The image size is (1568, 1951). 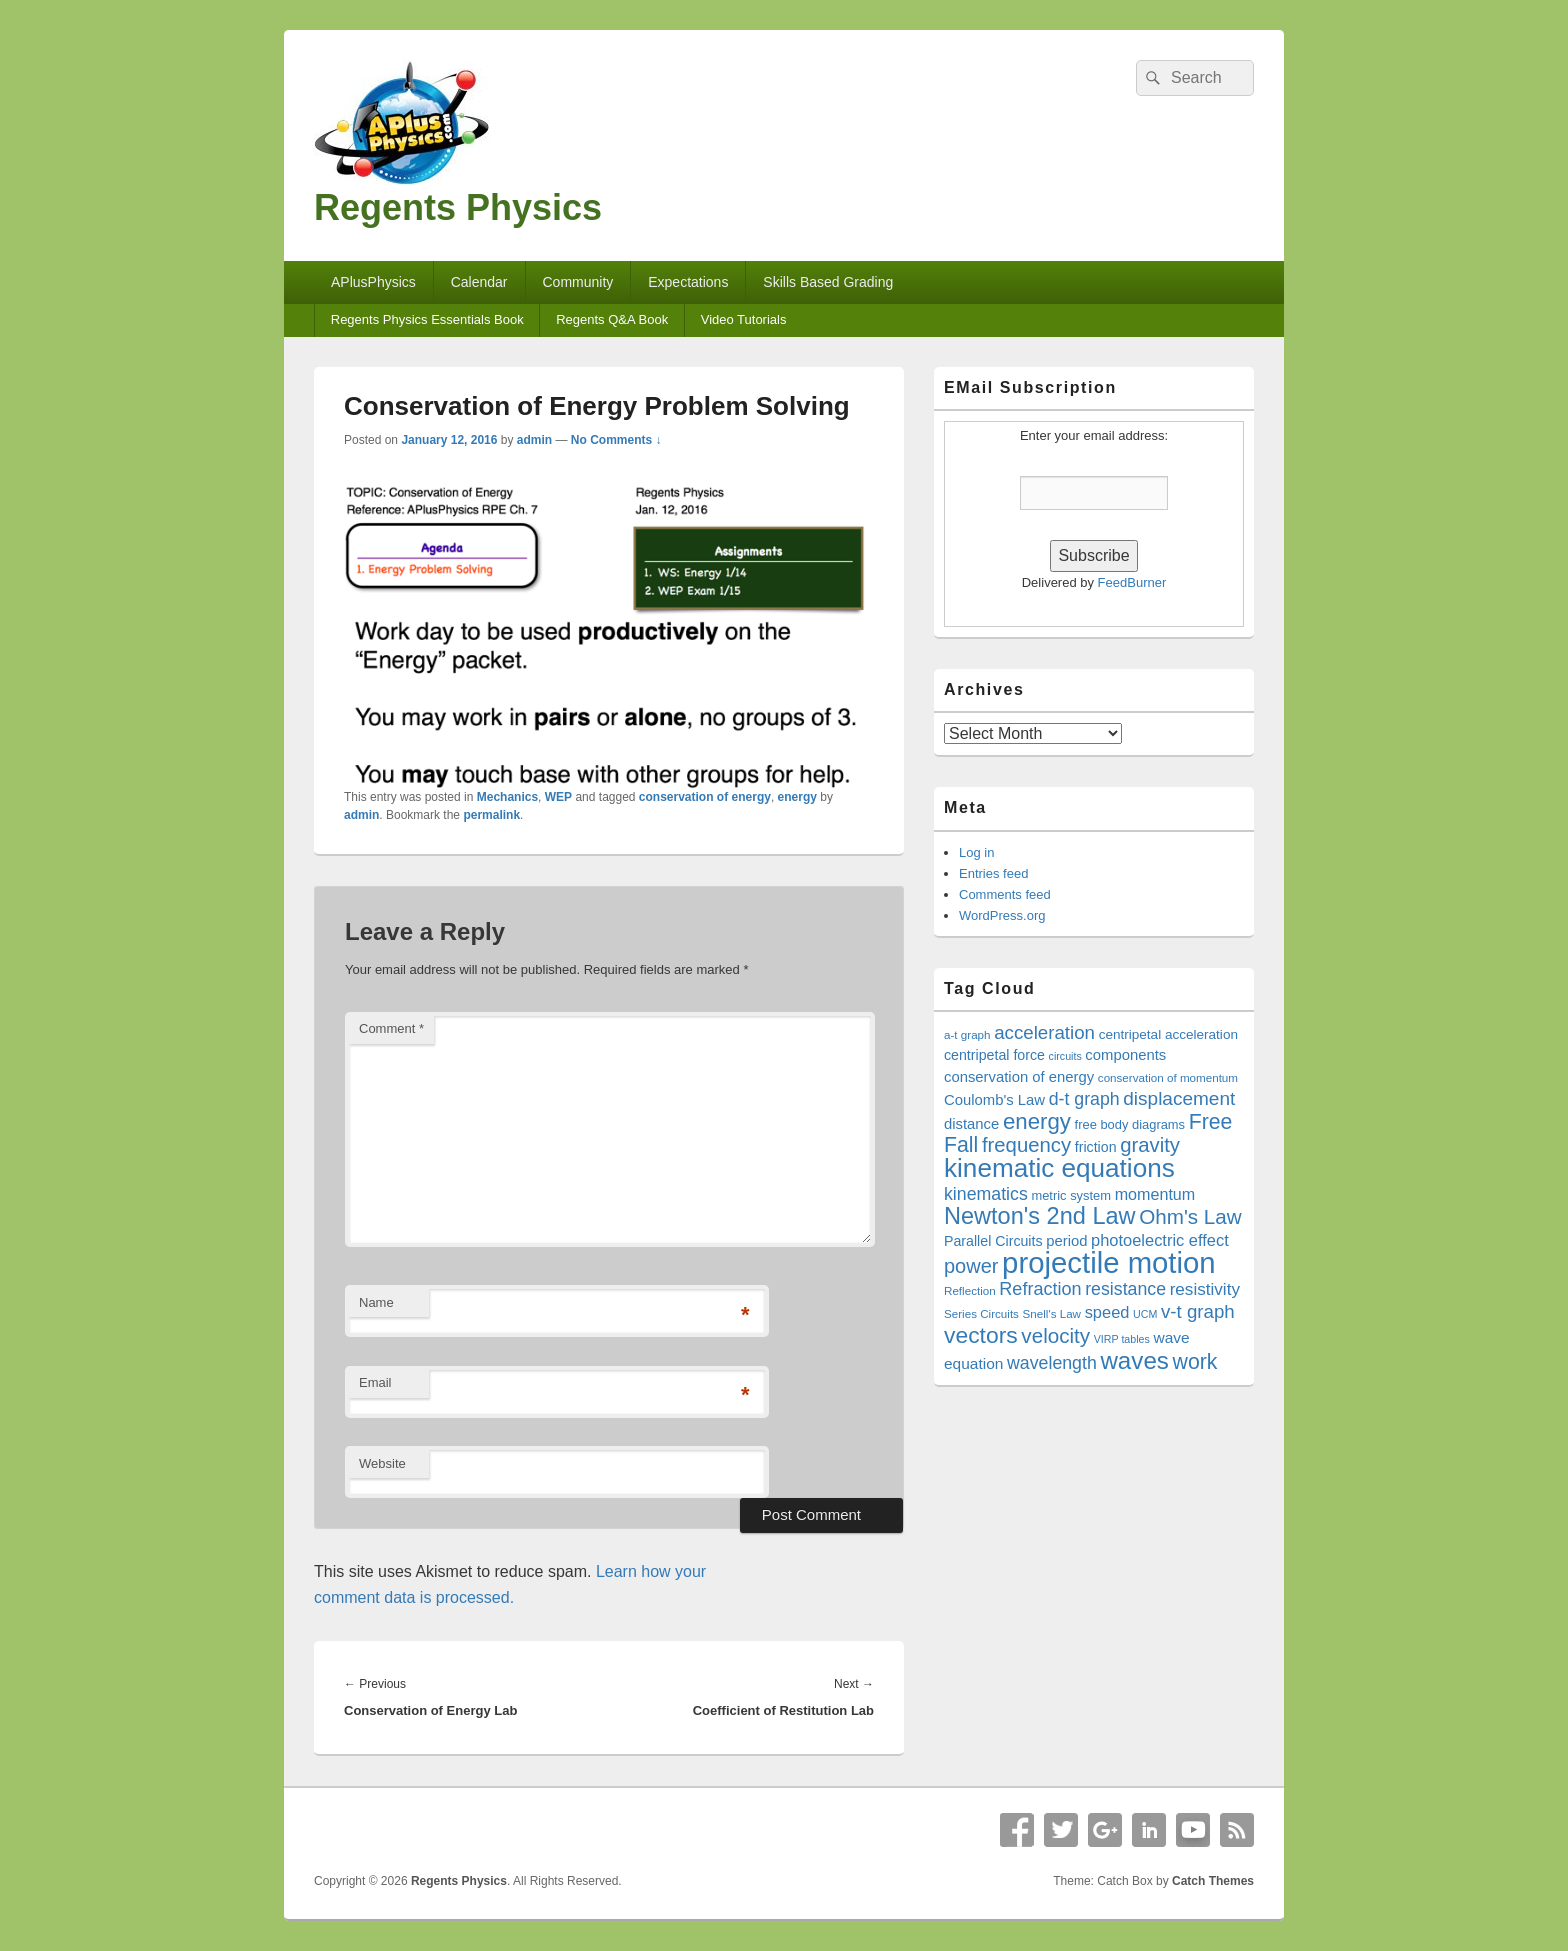 What do you see at coordinates (1205, 1289) in the screenshot?
I see `resistivity [resistivity (26 items)]` at bounding box center [1205, 1289].